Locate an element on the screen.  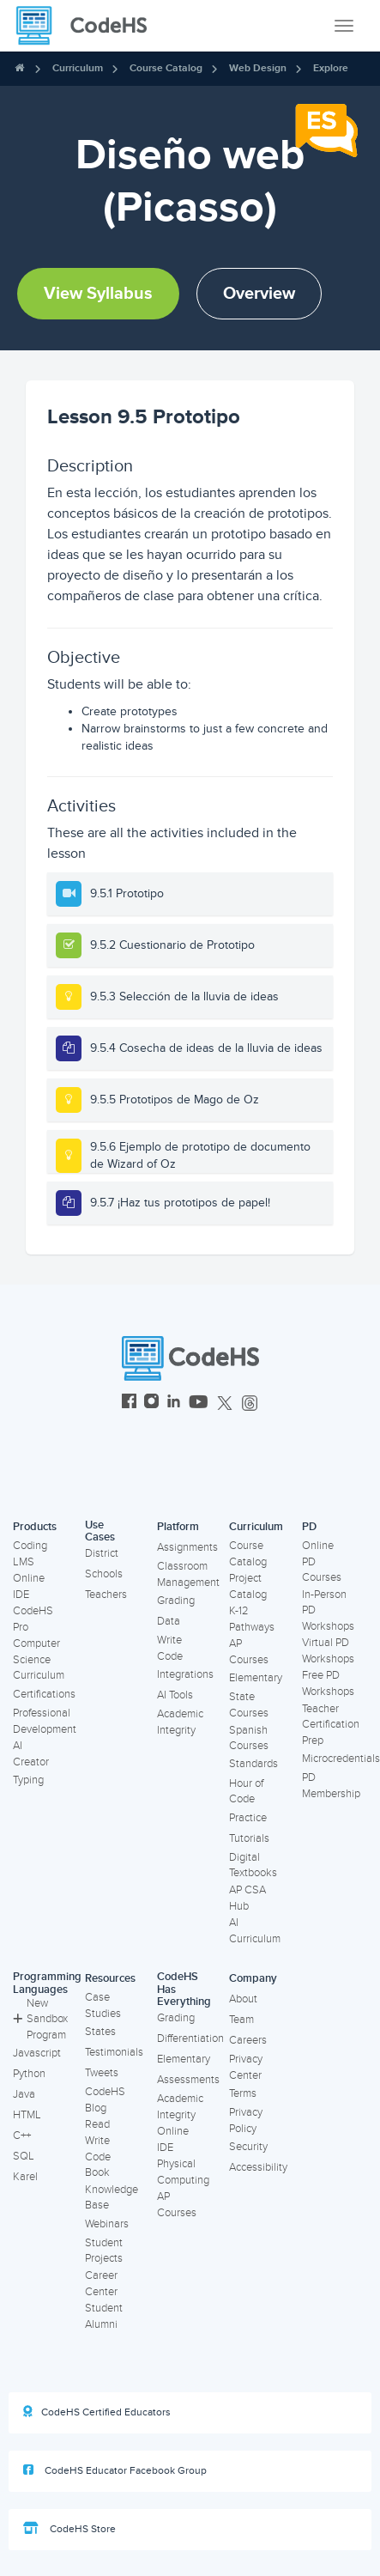
CodeHS Has Everything is located at coordinates (184, 1989).